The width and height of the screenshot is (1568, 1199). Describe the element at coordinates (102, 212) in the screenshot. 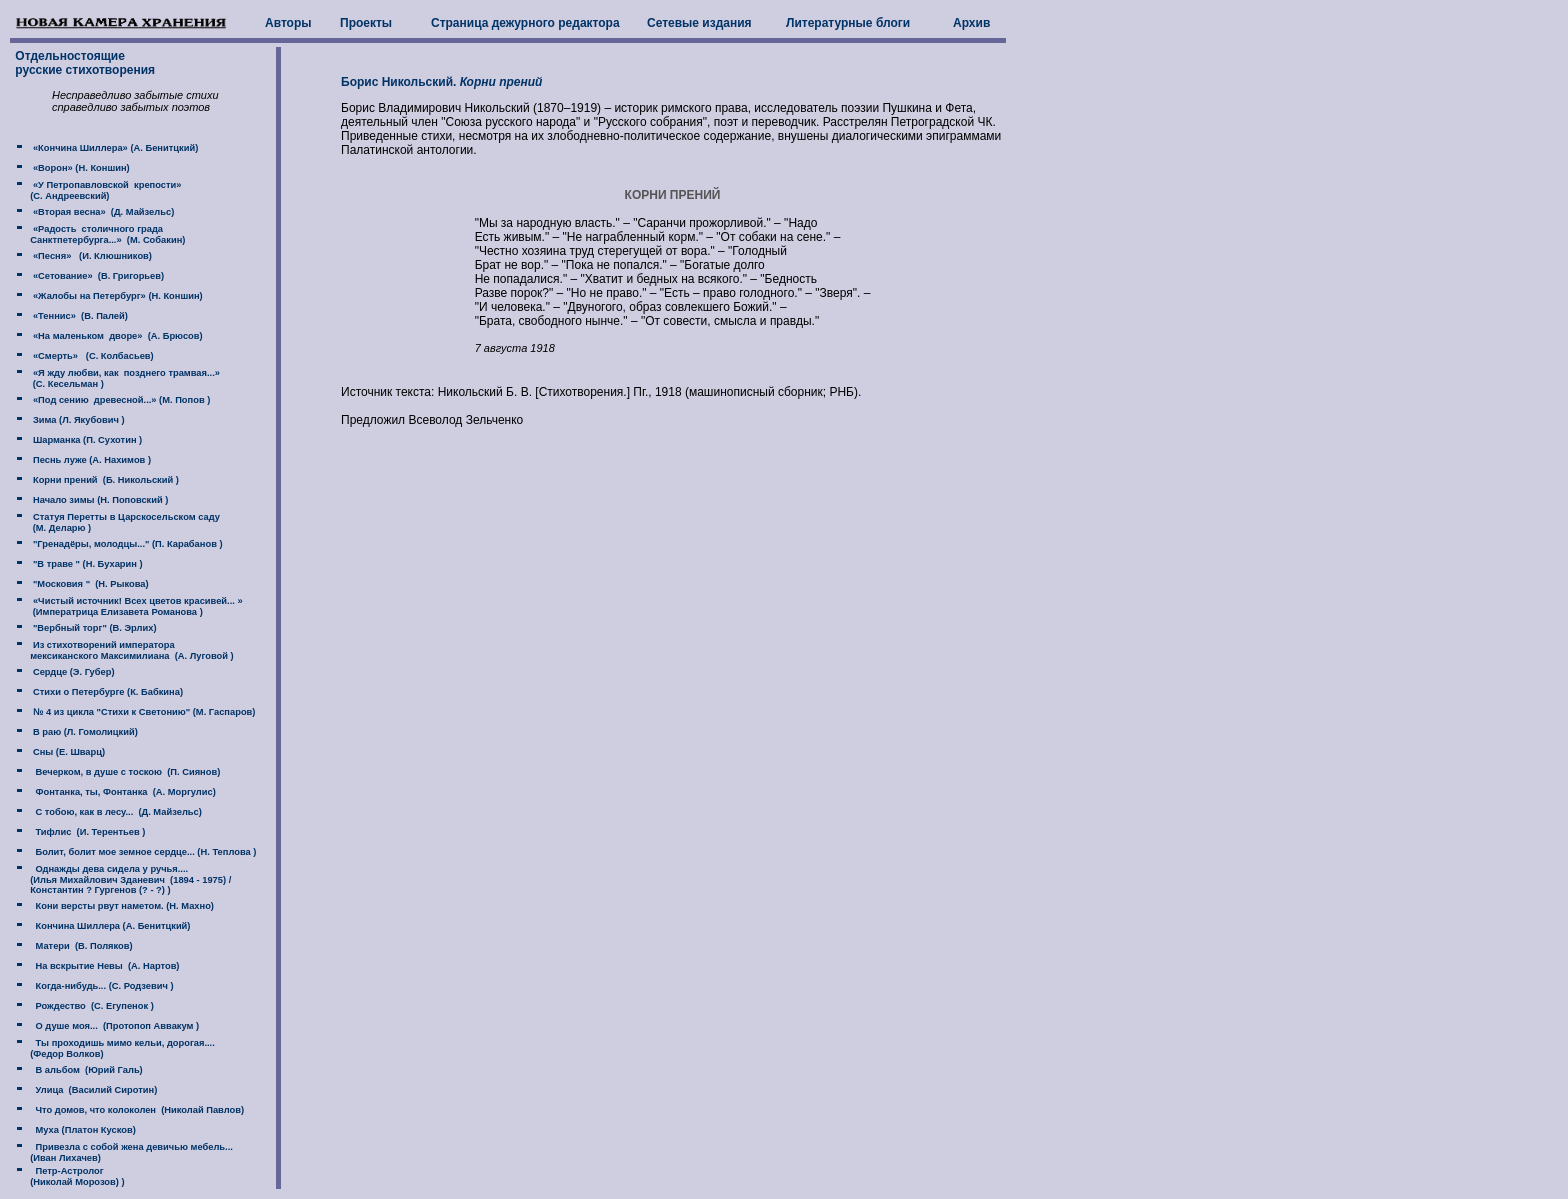

I see `«Вторая весна» (Д. Майзельс)` at that location.